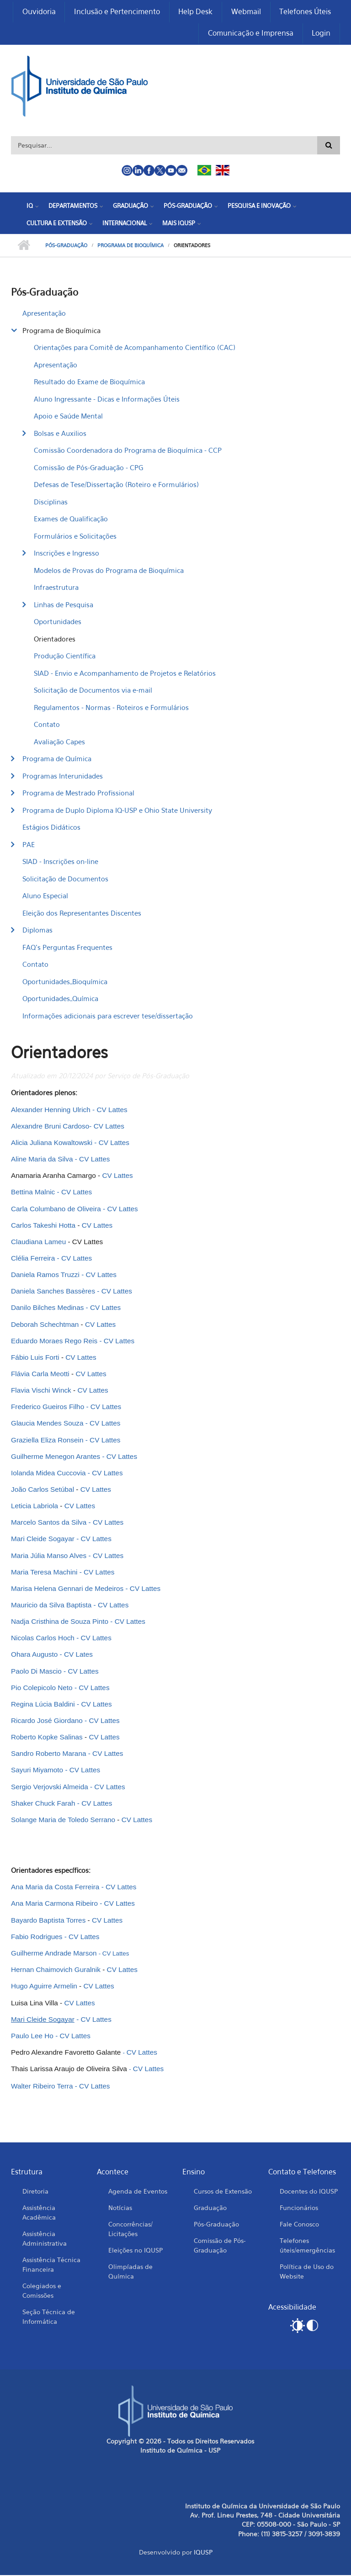 The image size is (351, 2576). Describe the element at coordinates (116, 485) in the screenshot. I see `Defesas de Tese/Dissertação (Roteiro e Formulários)` at that location.